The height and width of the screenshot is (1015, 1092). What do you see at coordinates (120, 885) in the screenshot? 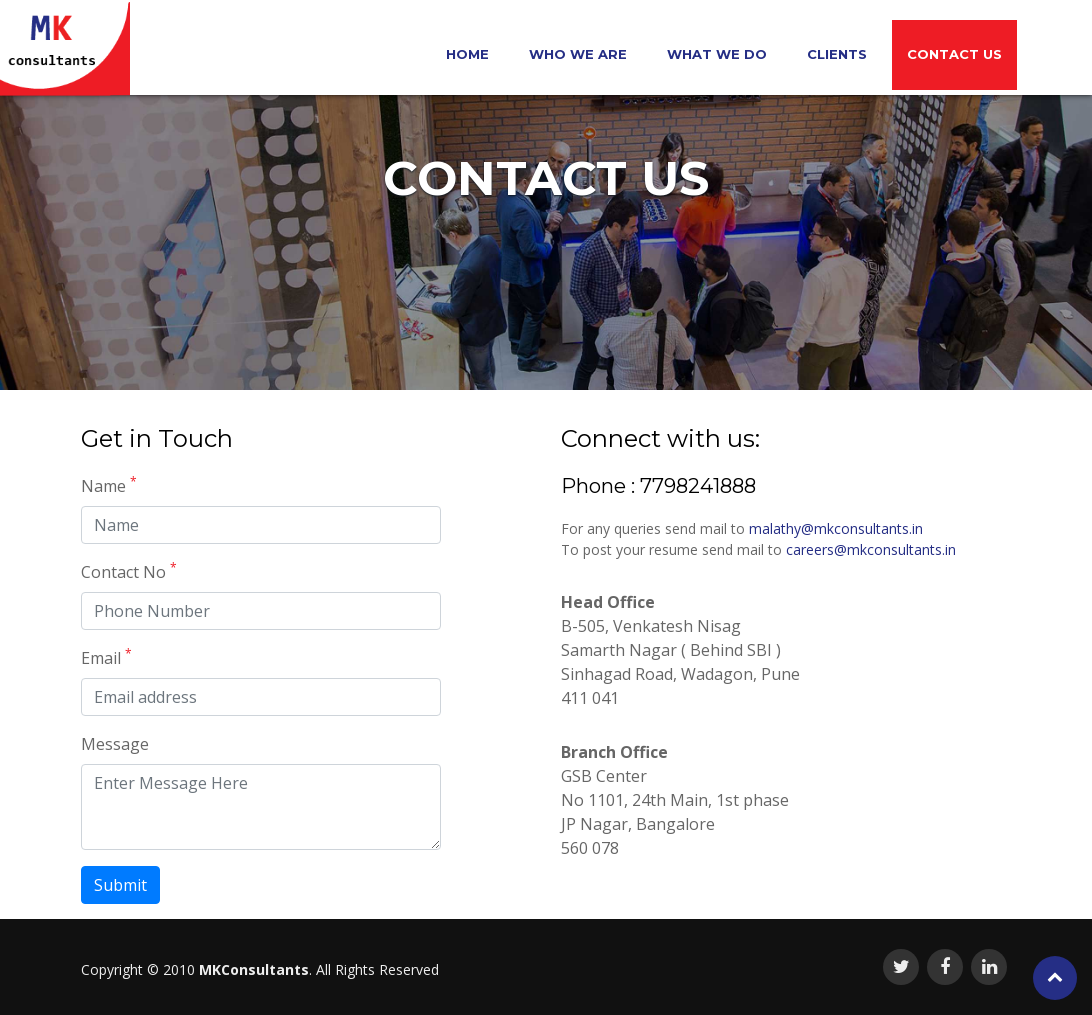
I see `Submit` at bounding box center [120, 885].